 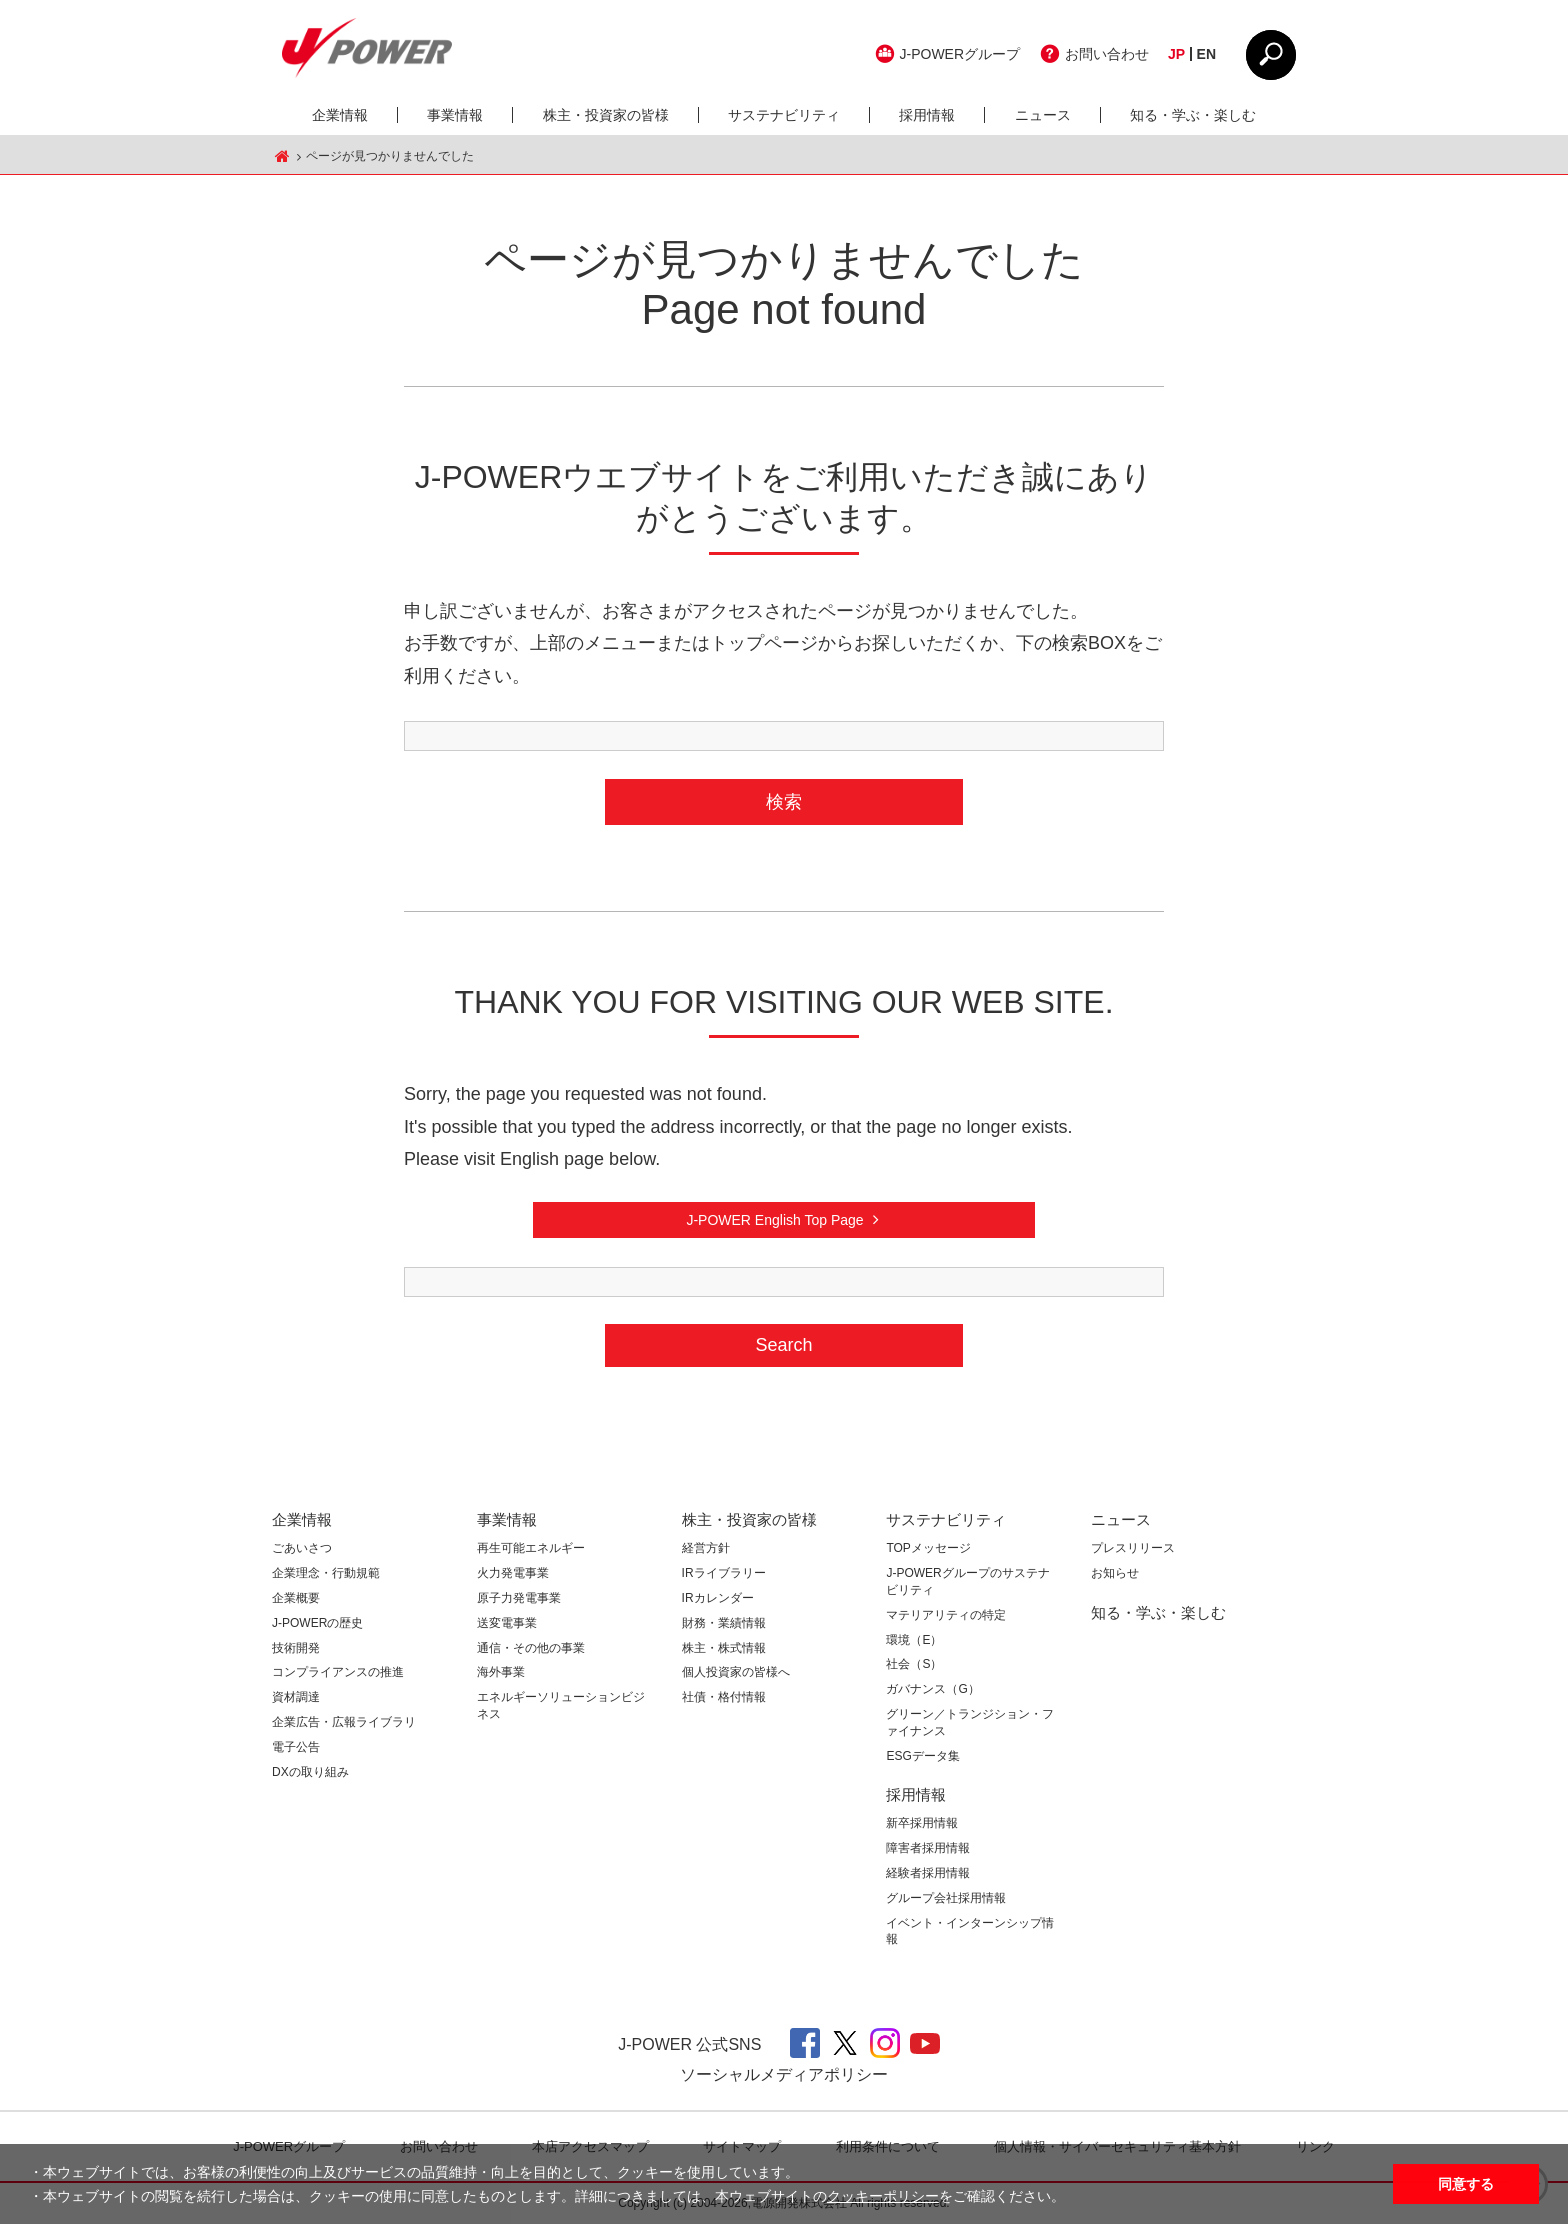 I want to click on ニュース, so click(x=1043, y=115).